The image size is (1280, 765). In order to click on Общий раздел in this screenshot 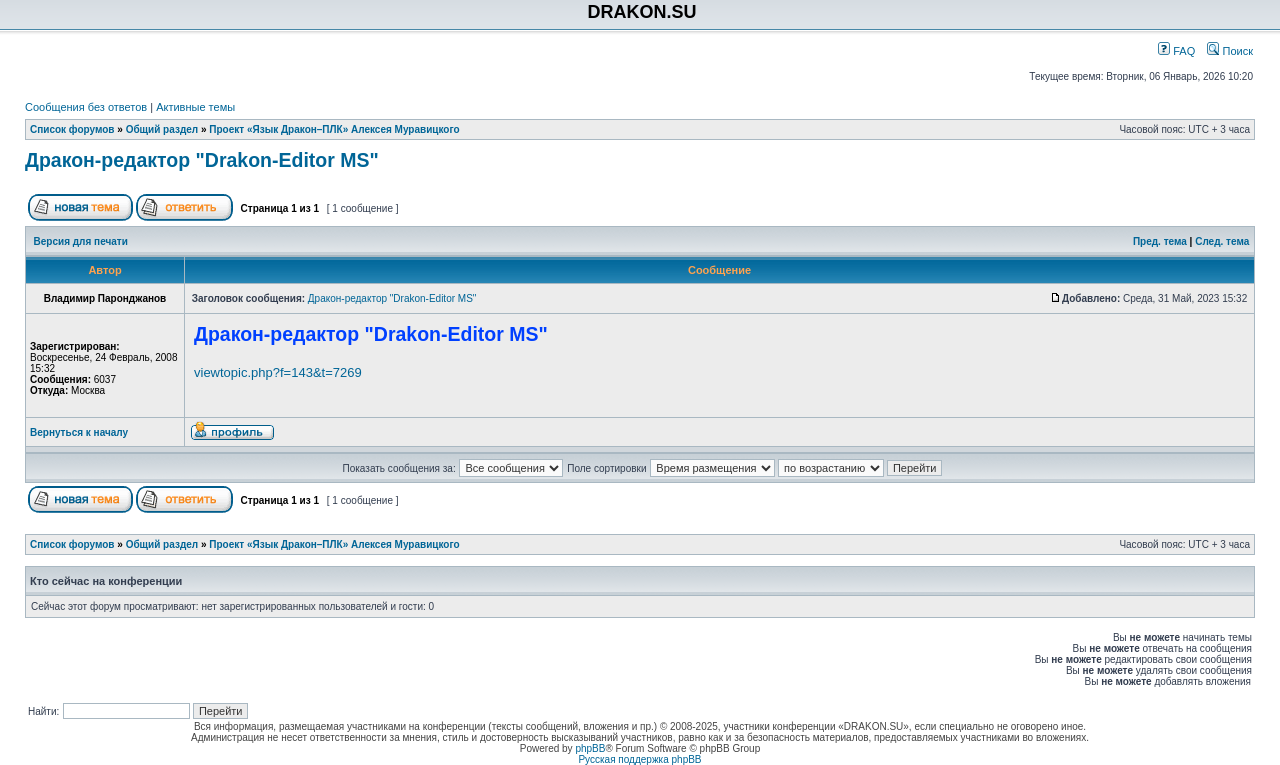, I will do `click(162, 129)`.